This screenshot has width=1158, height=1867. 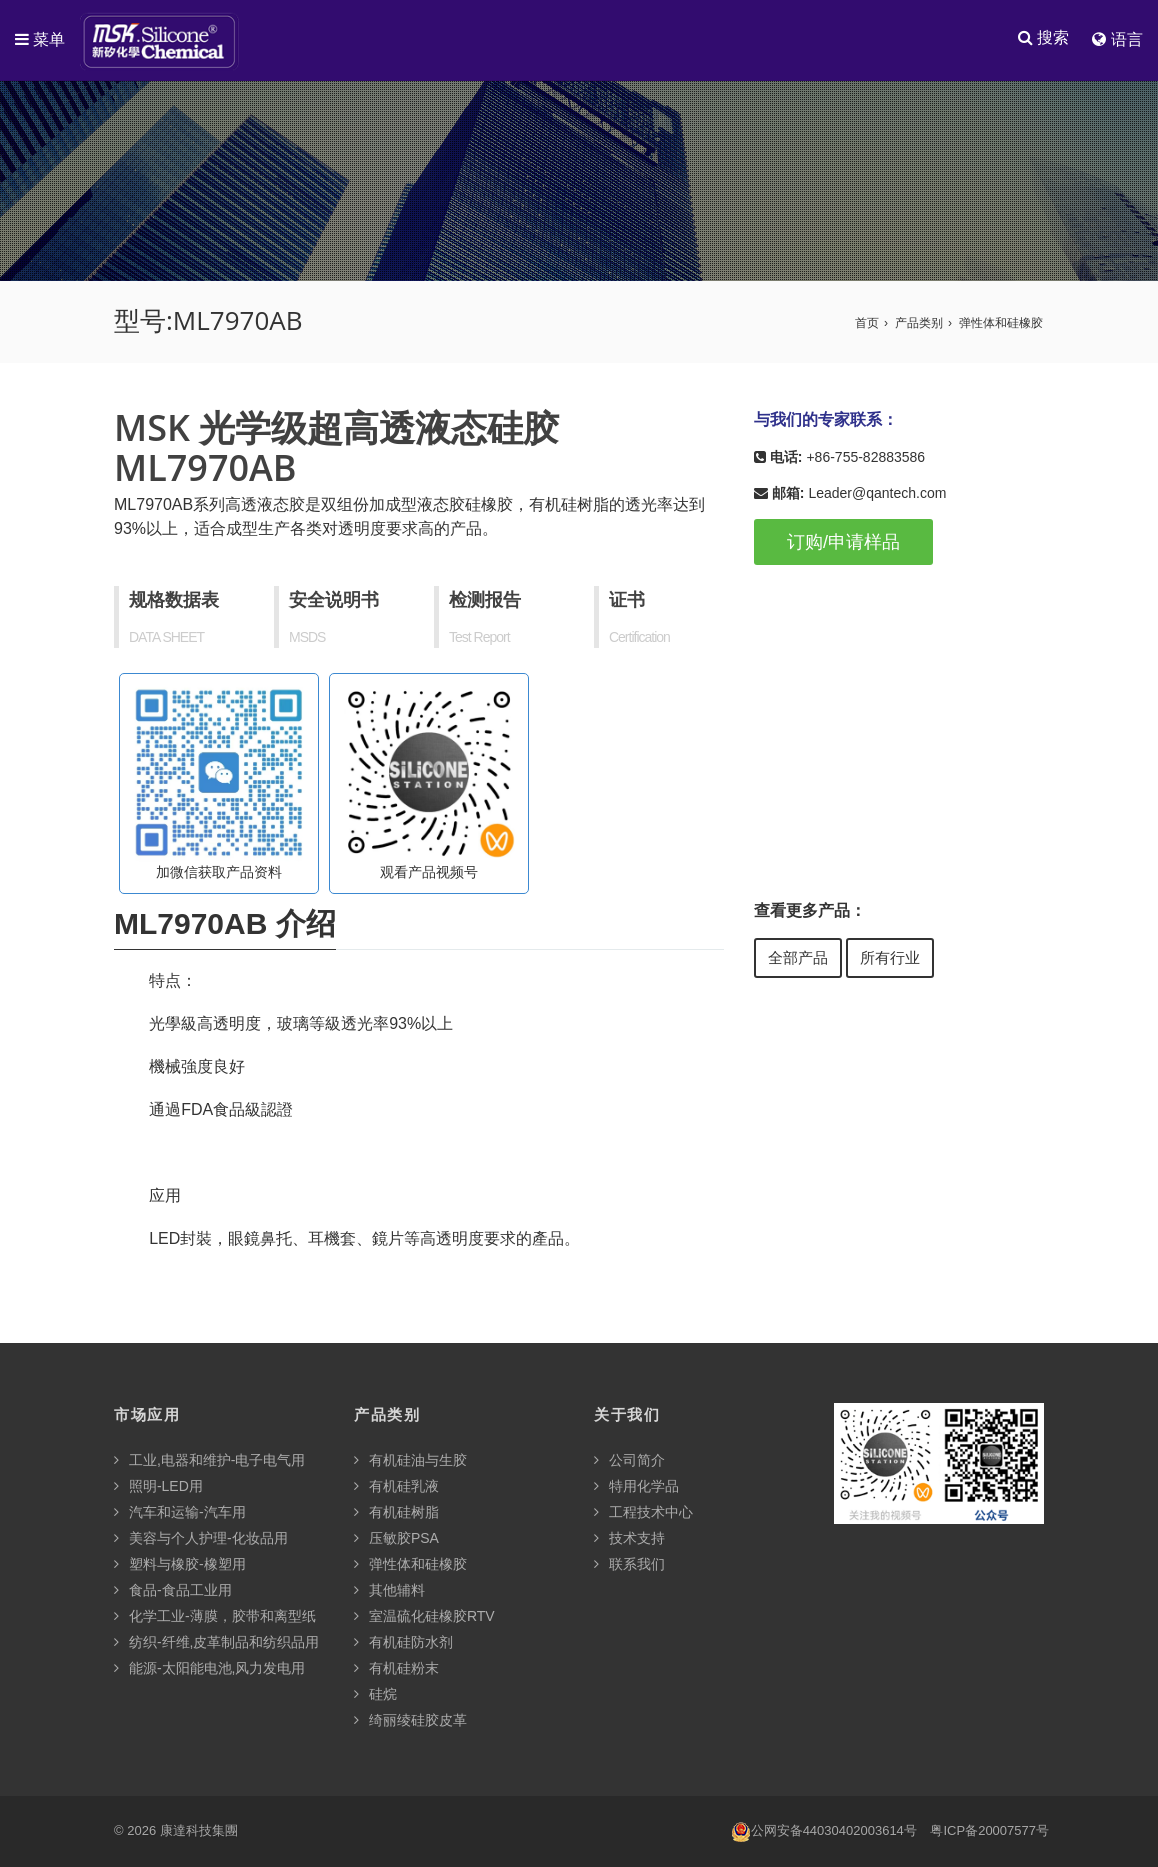 What do you see at coordinates (919, 324) in the screenshot?
I see `产品类别` at bounding box center [919, 324].